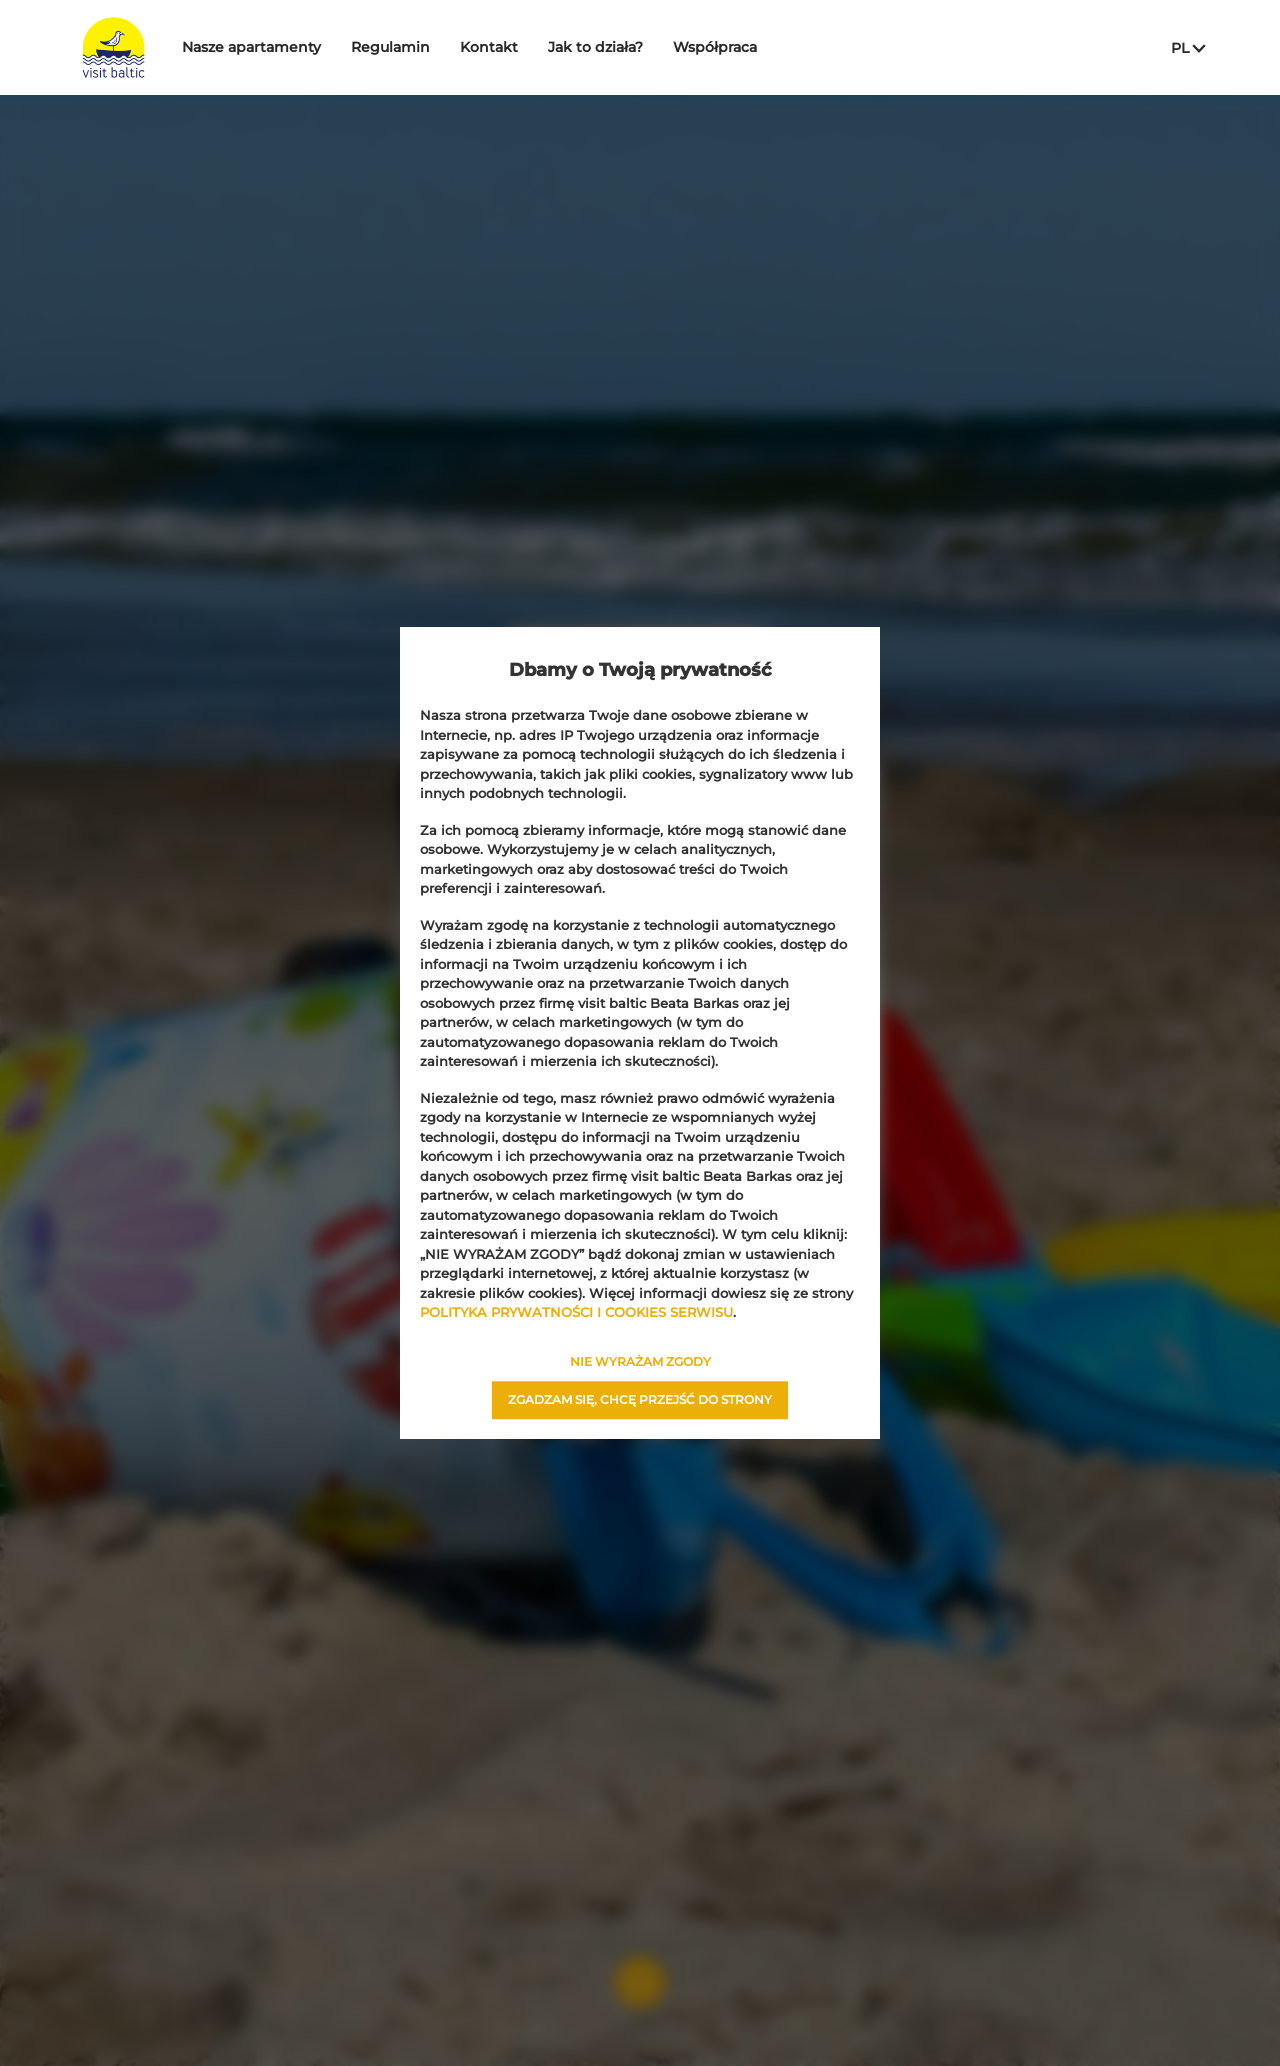  I want to click on Współpraca, so click(765, 47).